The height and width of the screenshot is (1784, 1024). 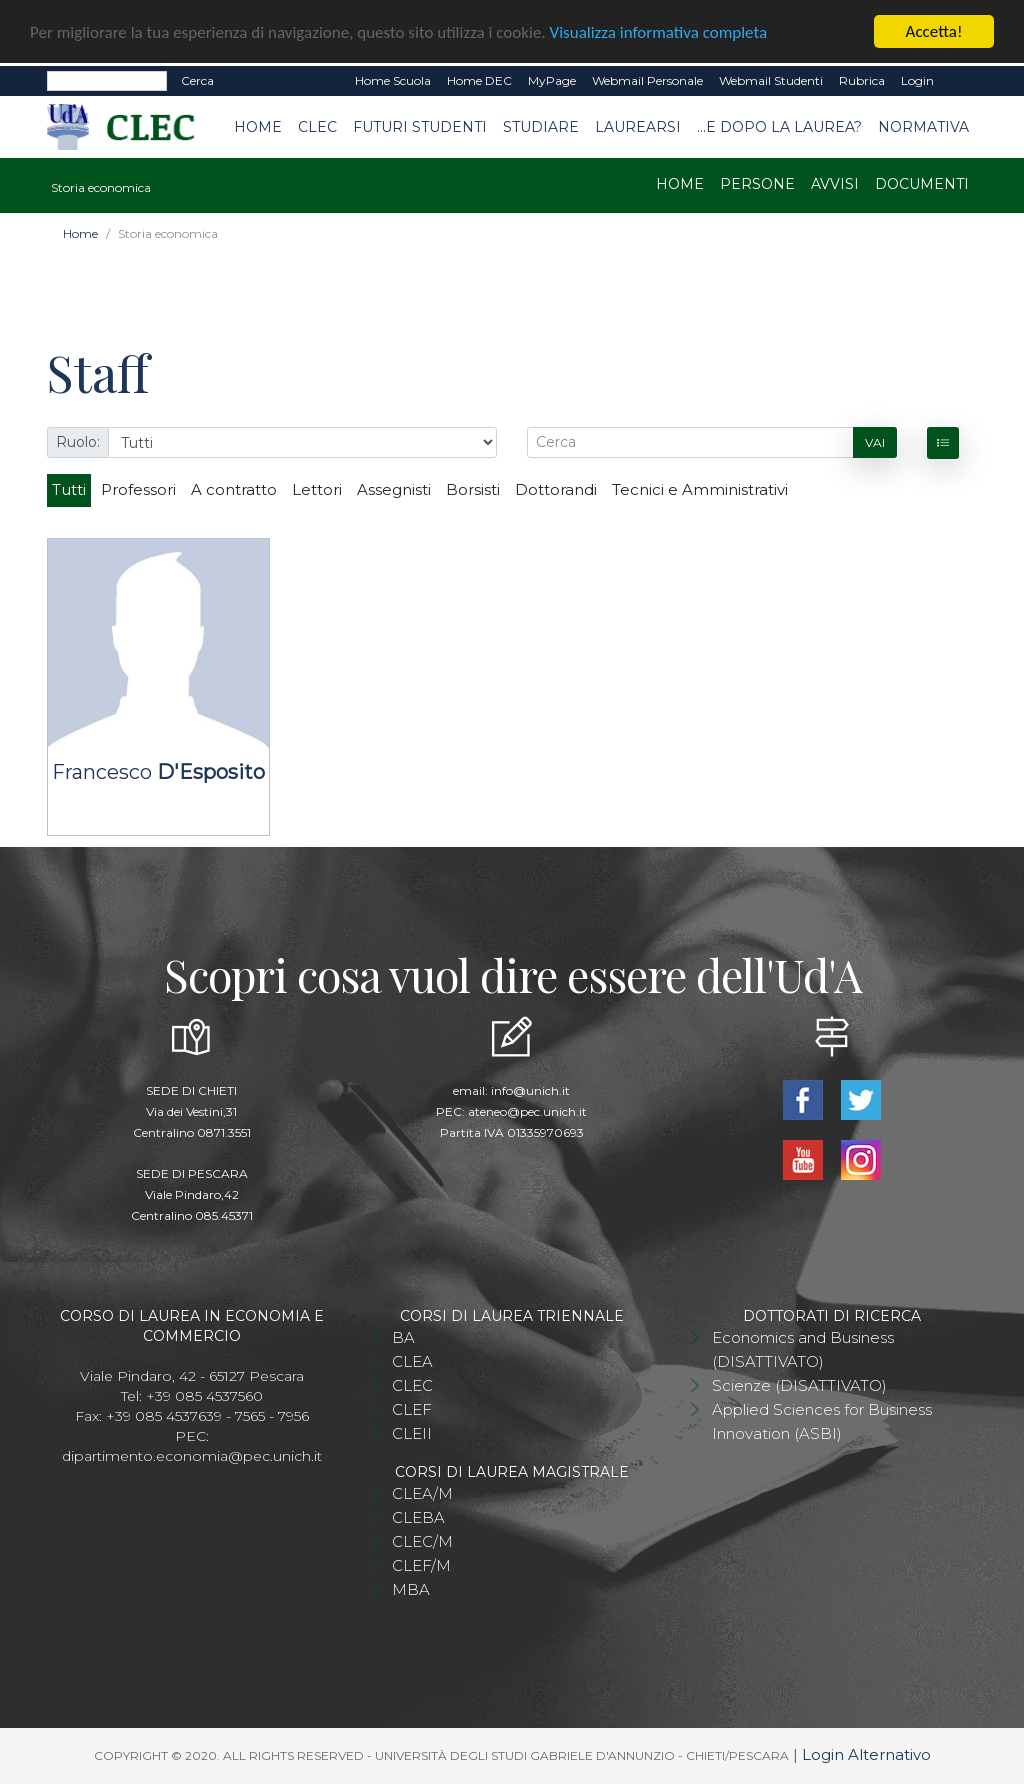 I want to click on Avvisi, so click(x=835, y=184).